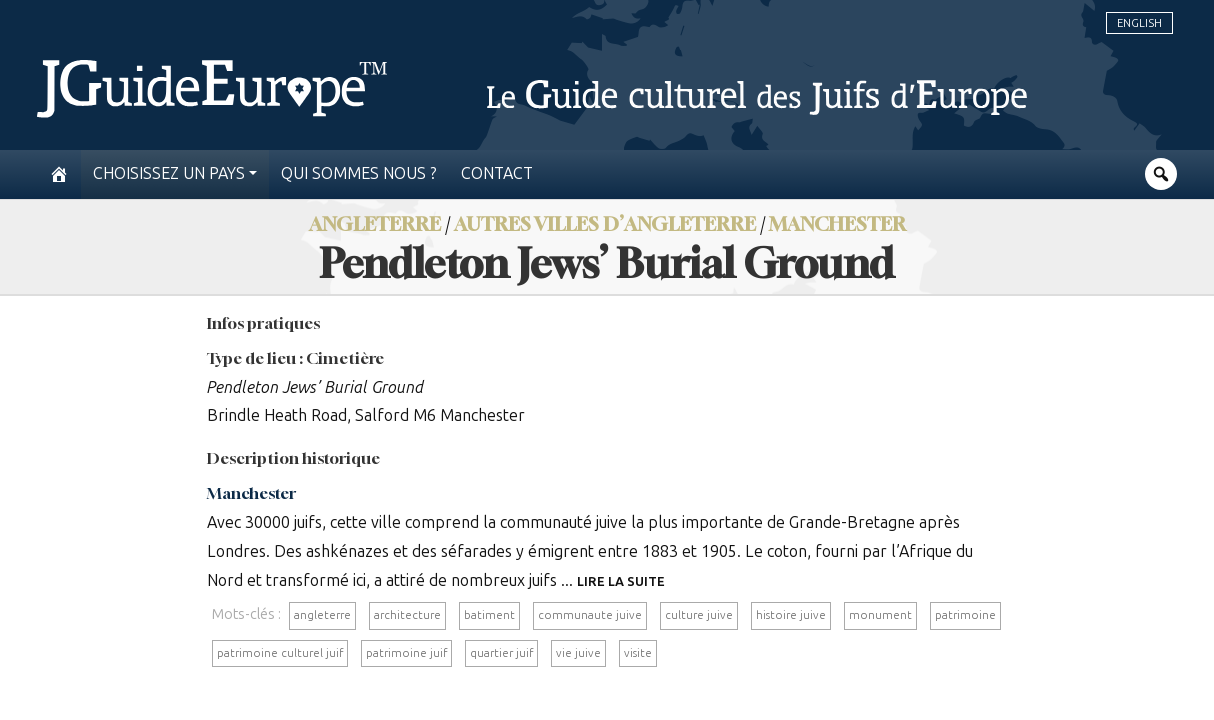 This screenshot has height=720, width=1214. I want to click on batiment, so click(489, 615).